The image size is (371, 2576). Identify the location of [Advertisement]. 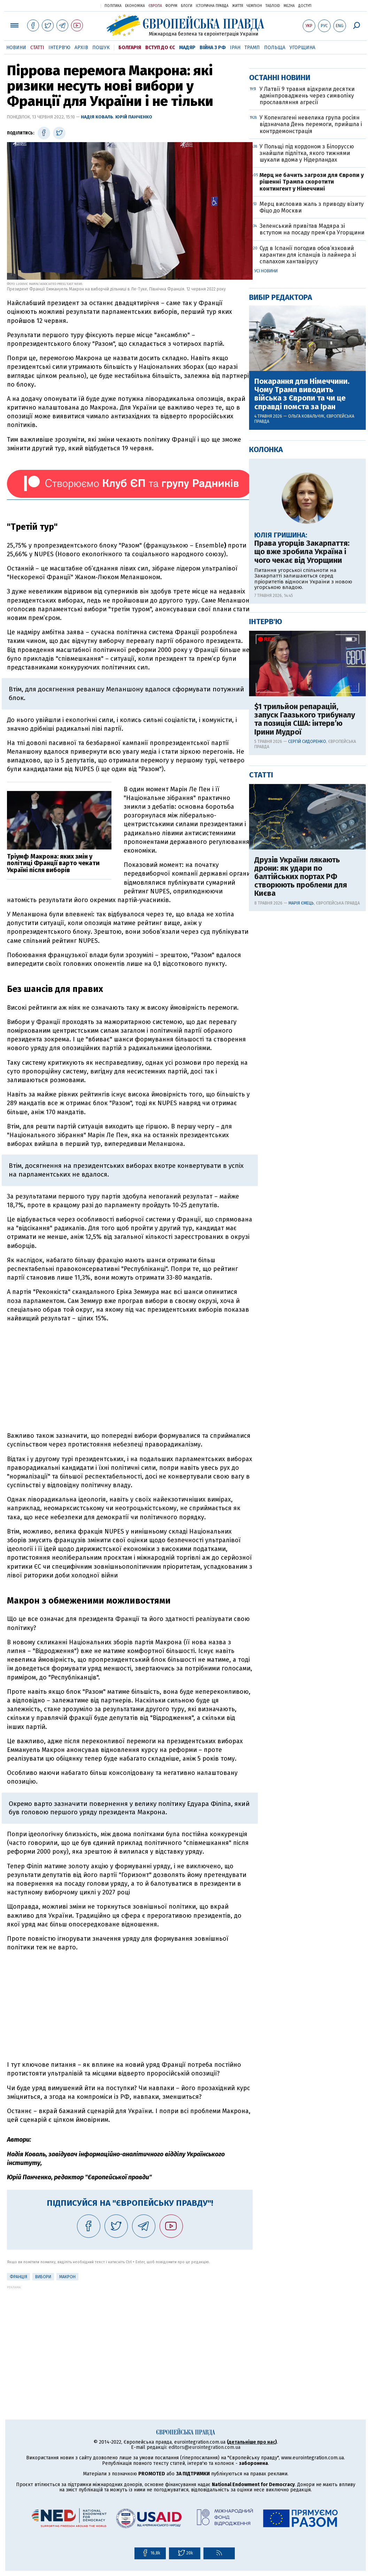
(130, 1377).